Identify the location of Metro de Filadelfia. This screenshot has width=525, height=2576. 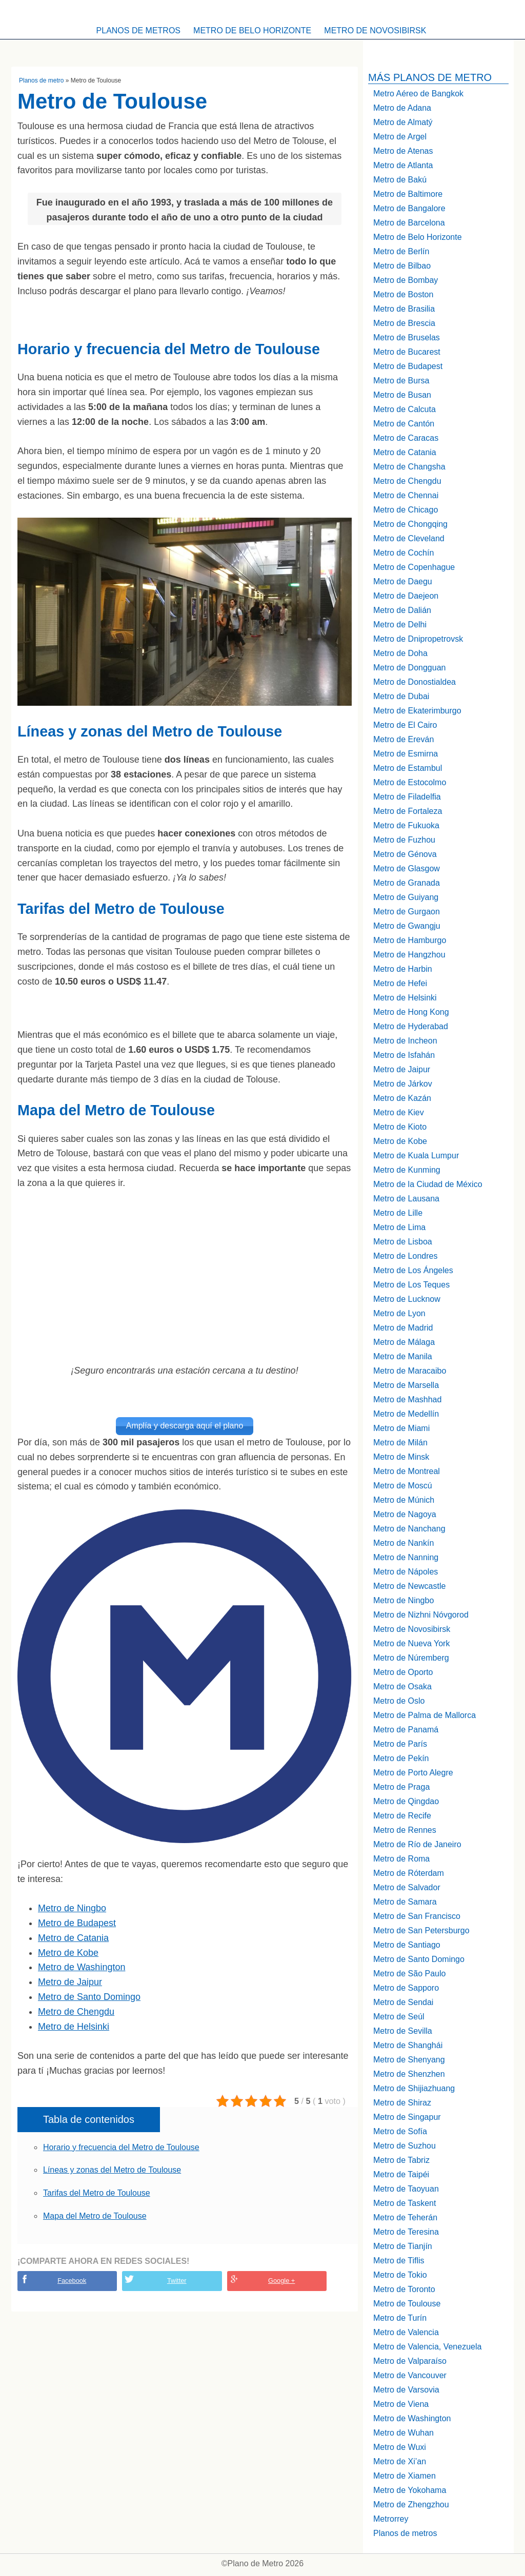
(407, 796).